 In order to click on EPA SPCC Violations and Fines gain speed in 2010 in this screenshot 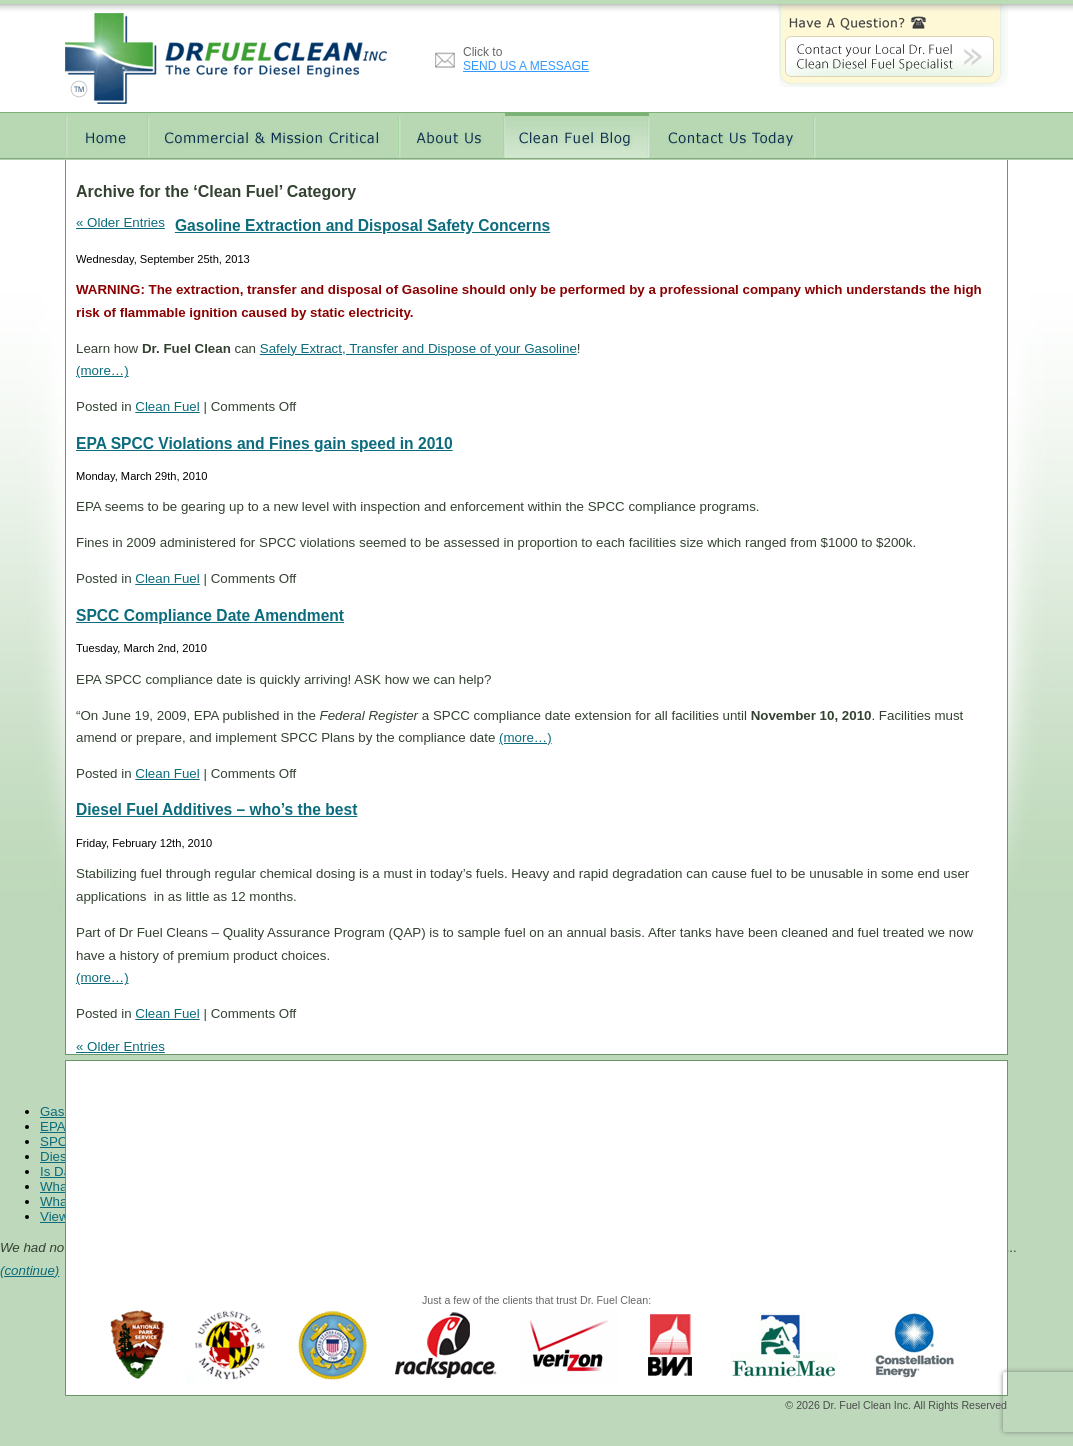, I will do `click(264, 443)`.